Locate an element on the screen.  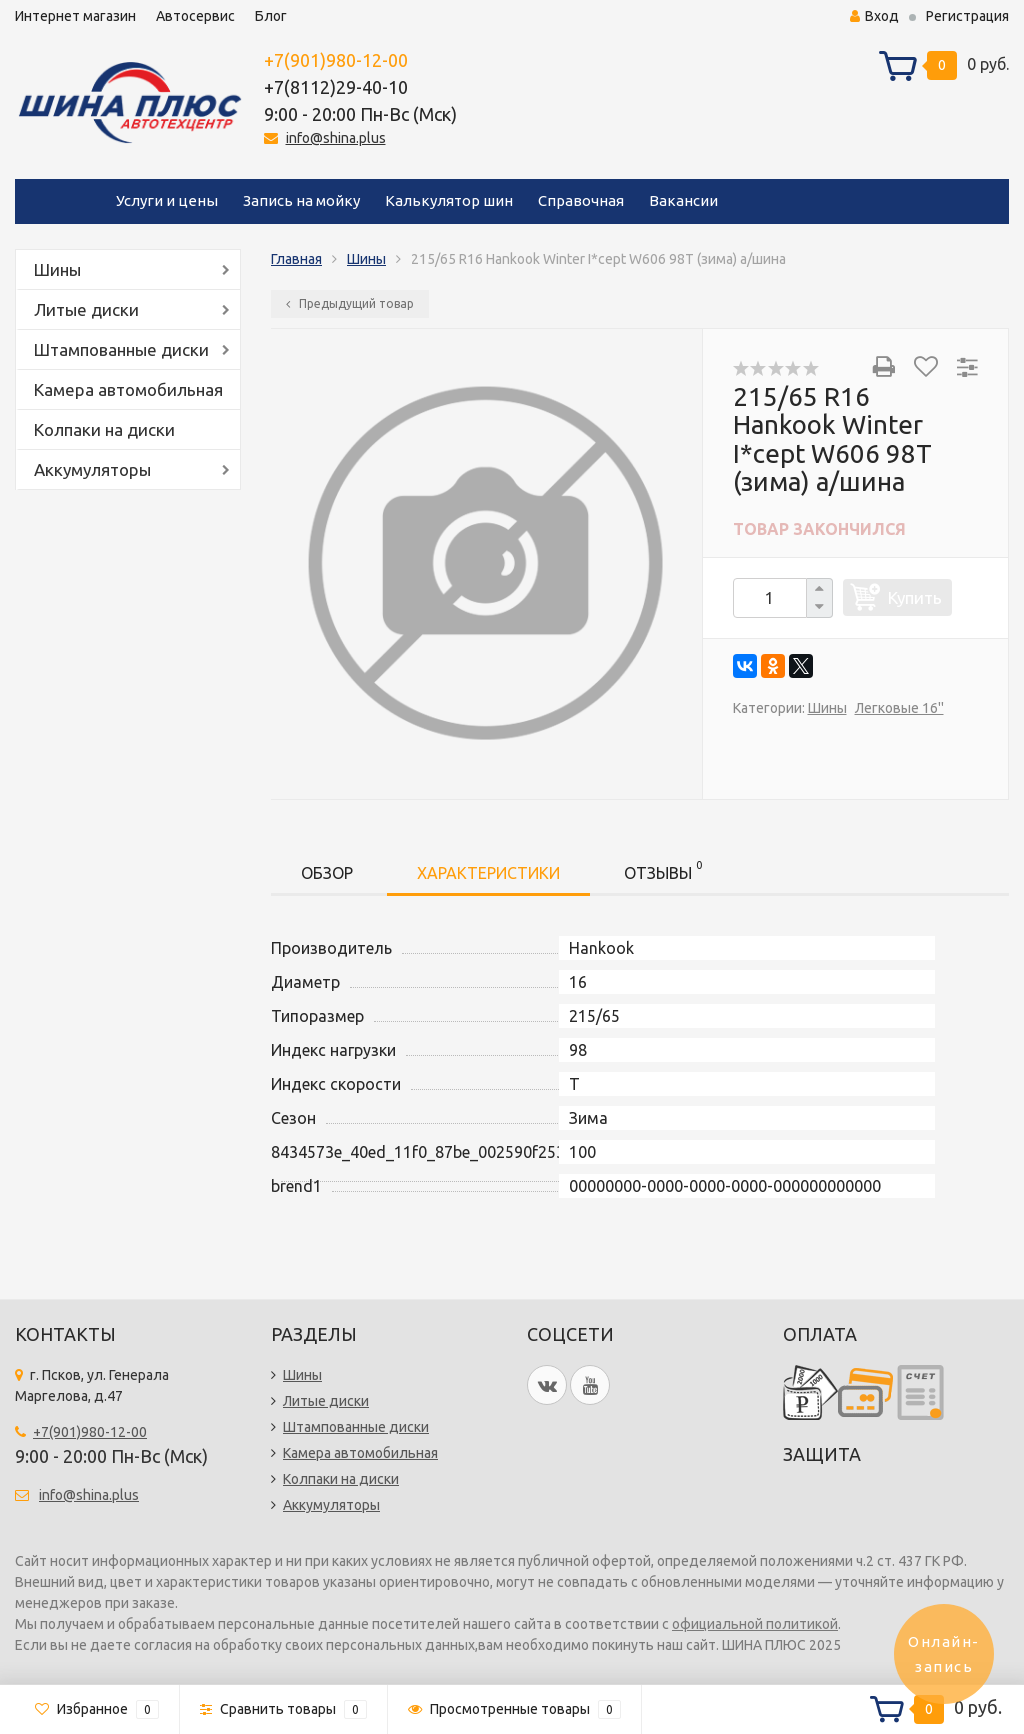
Купить is located at coordinates (915, 597).